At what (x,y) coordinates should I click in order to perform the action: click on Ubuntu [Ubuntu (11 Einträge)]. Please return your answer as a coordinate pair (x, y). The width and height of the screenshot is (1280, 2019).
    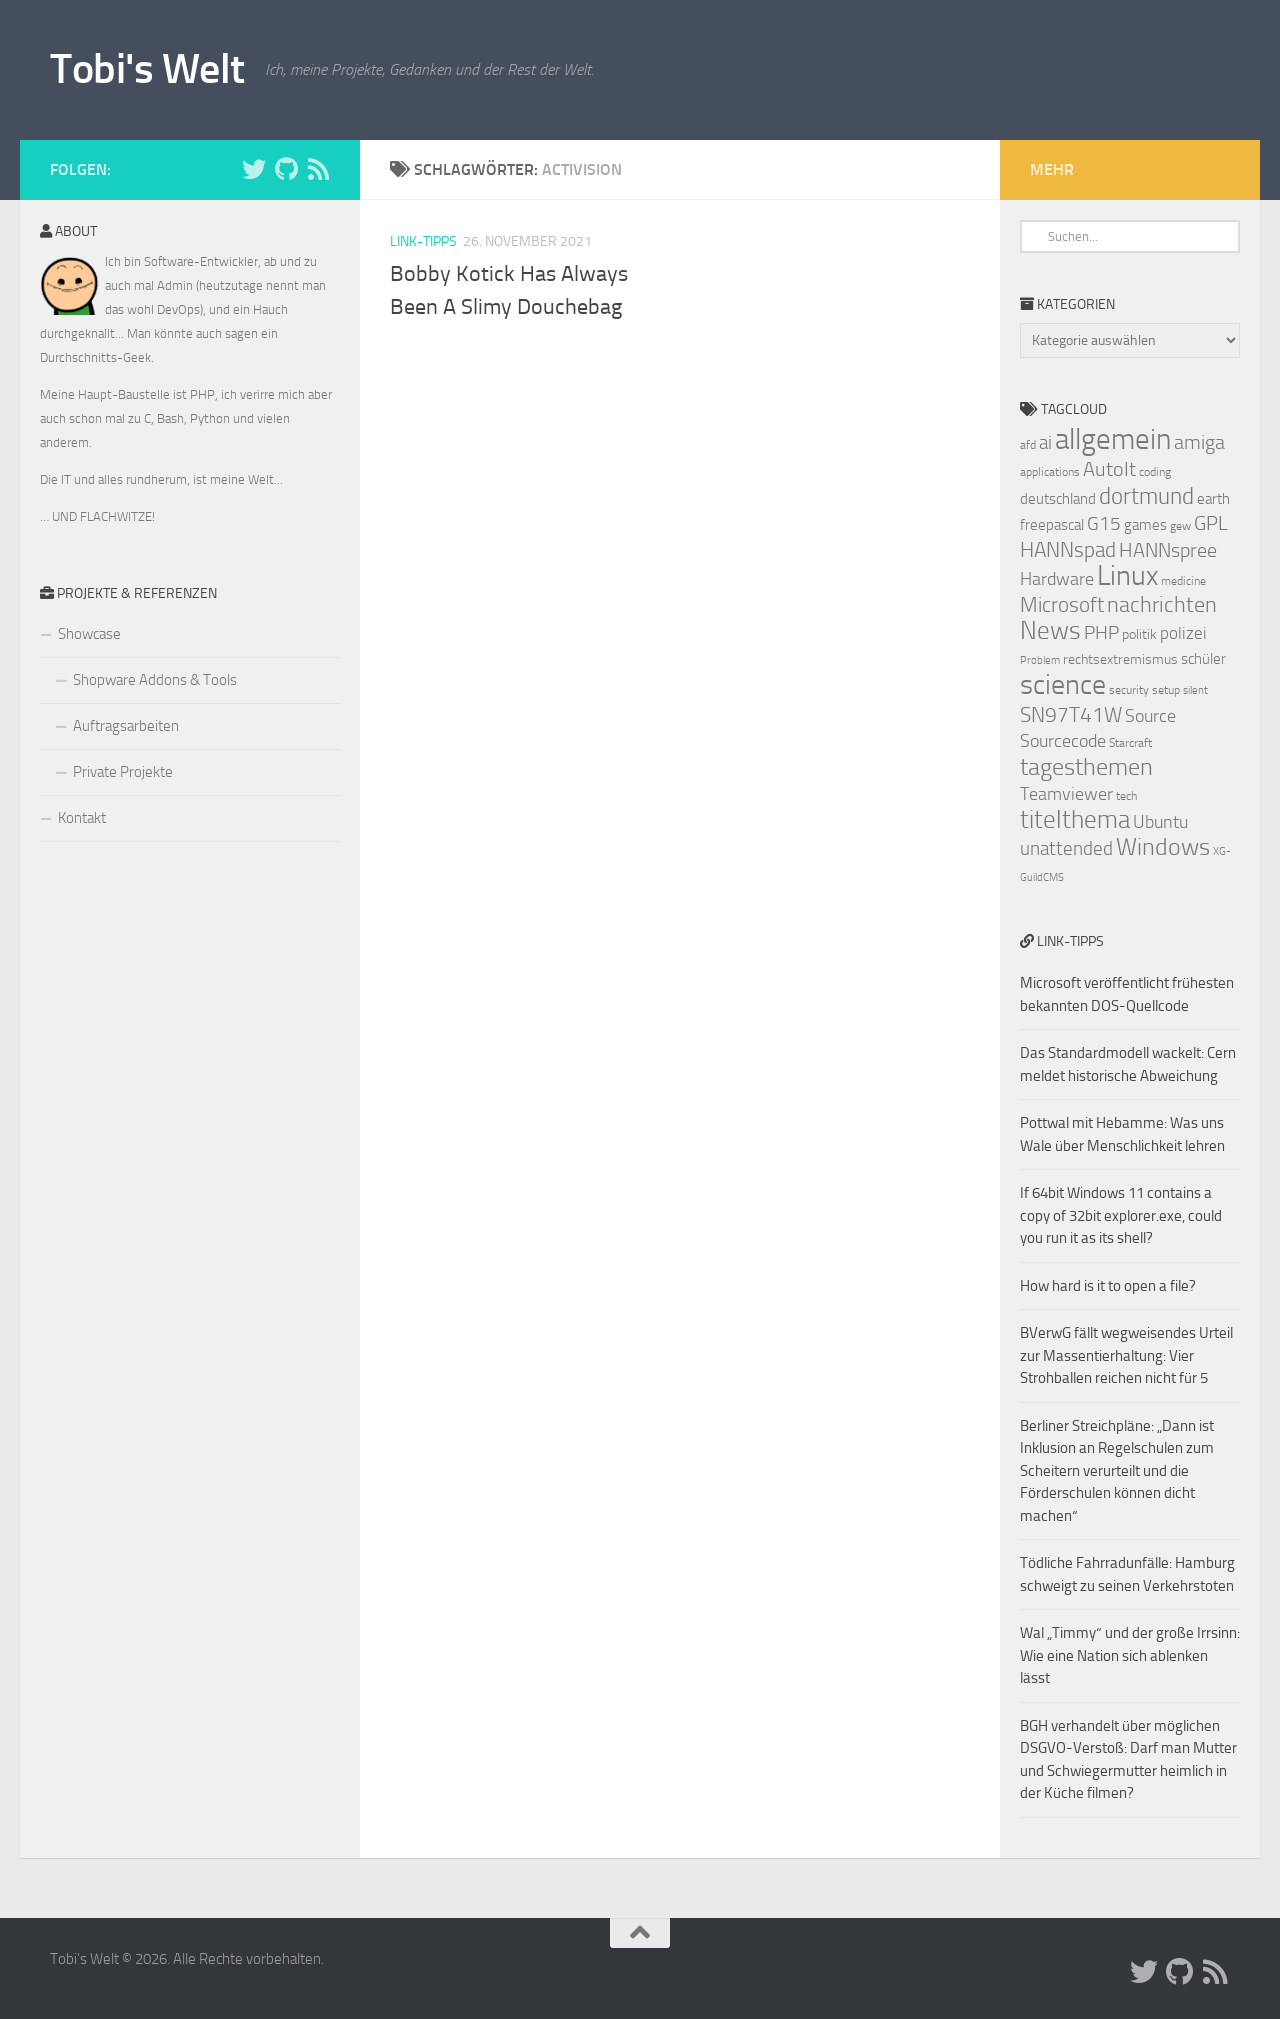
    Looking at the image, I should click on (1160, 822).